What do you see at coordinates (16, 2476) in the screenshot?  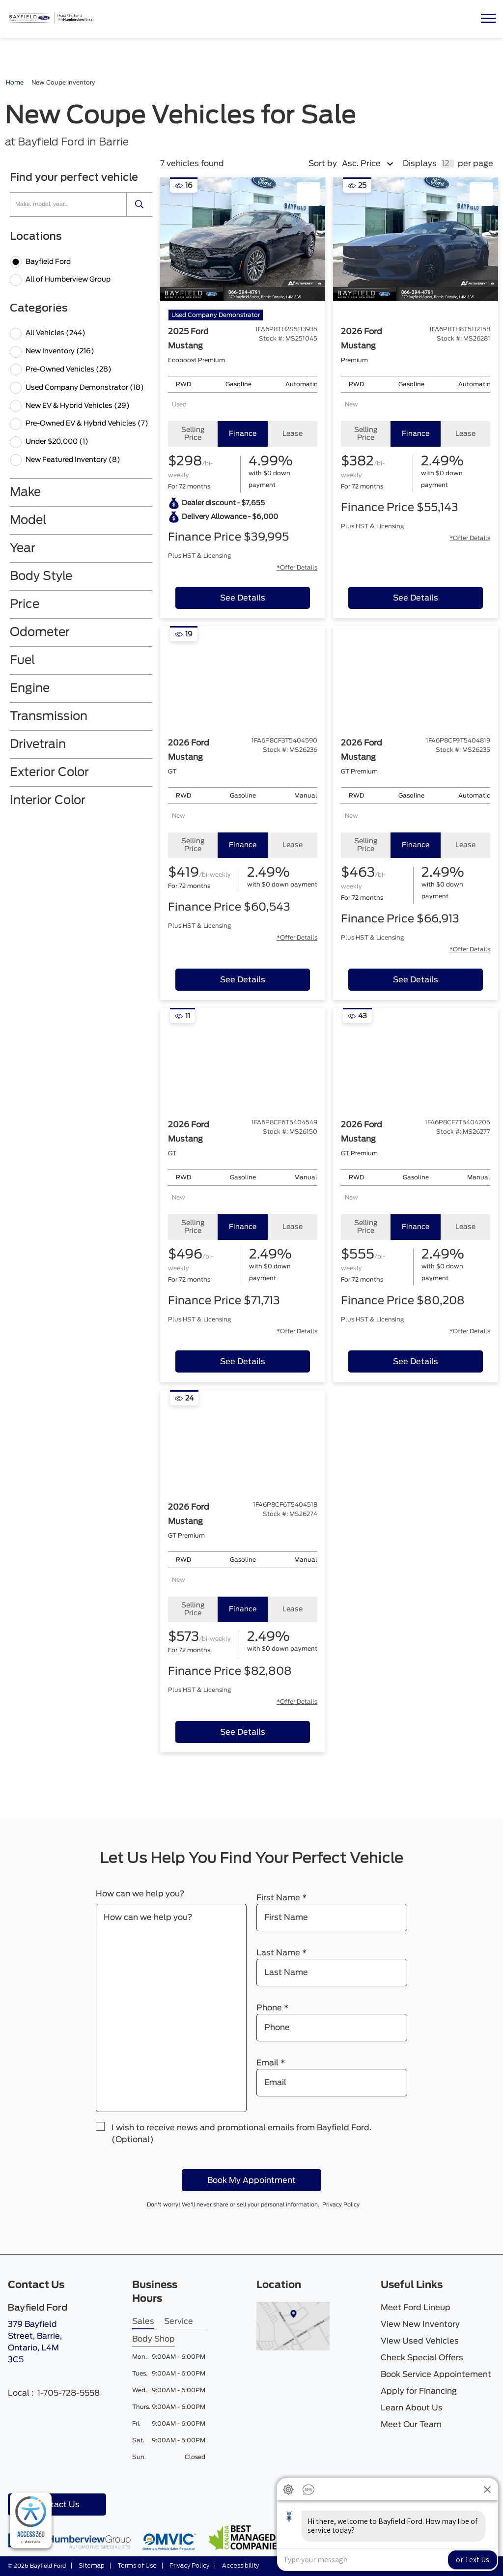 I see `[Facebook - New Window]` at bounding box center [16, 2476].